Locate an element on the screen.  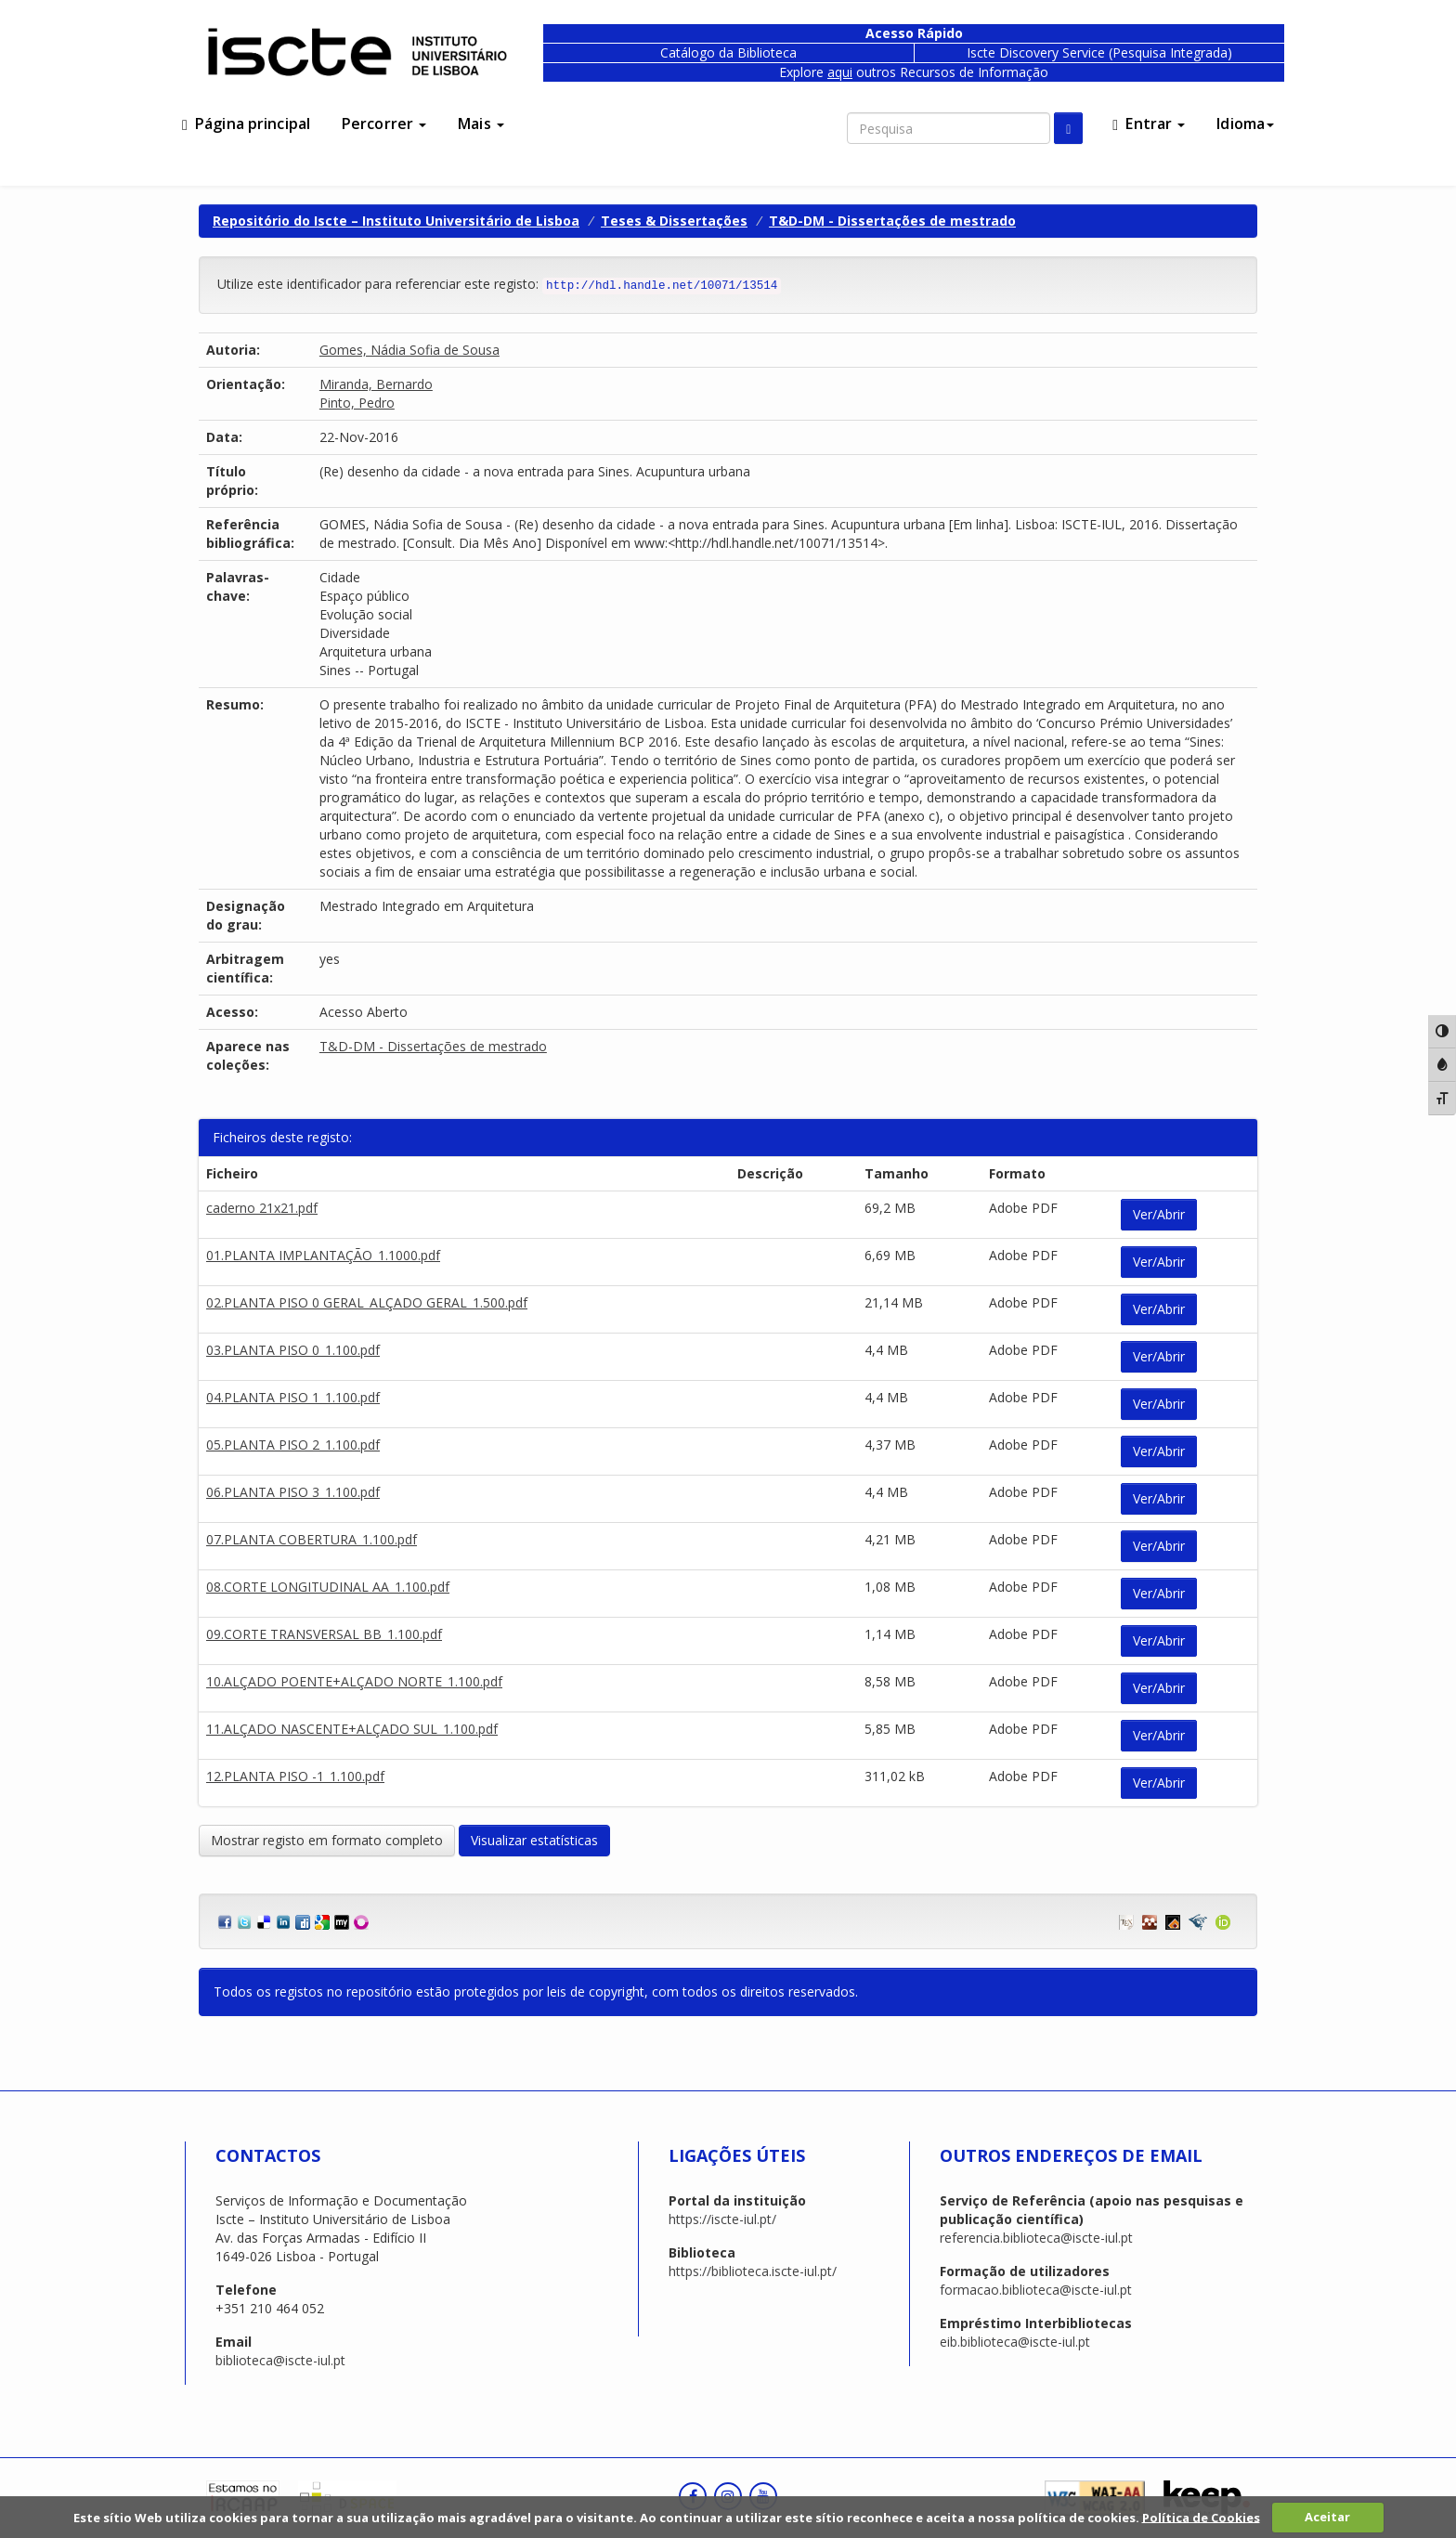
aqui is located at coordinates (839, 72).